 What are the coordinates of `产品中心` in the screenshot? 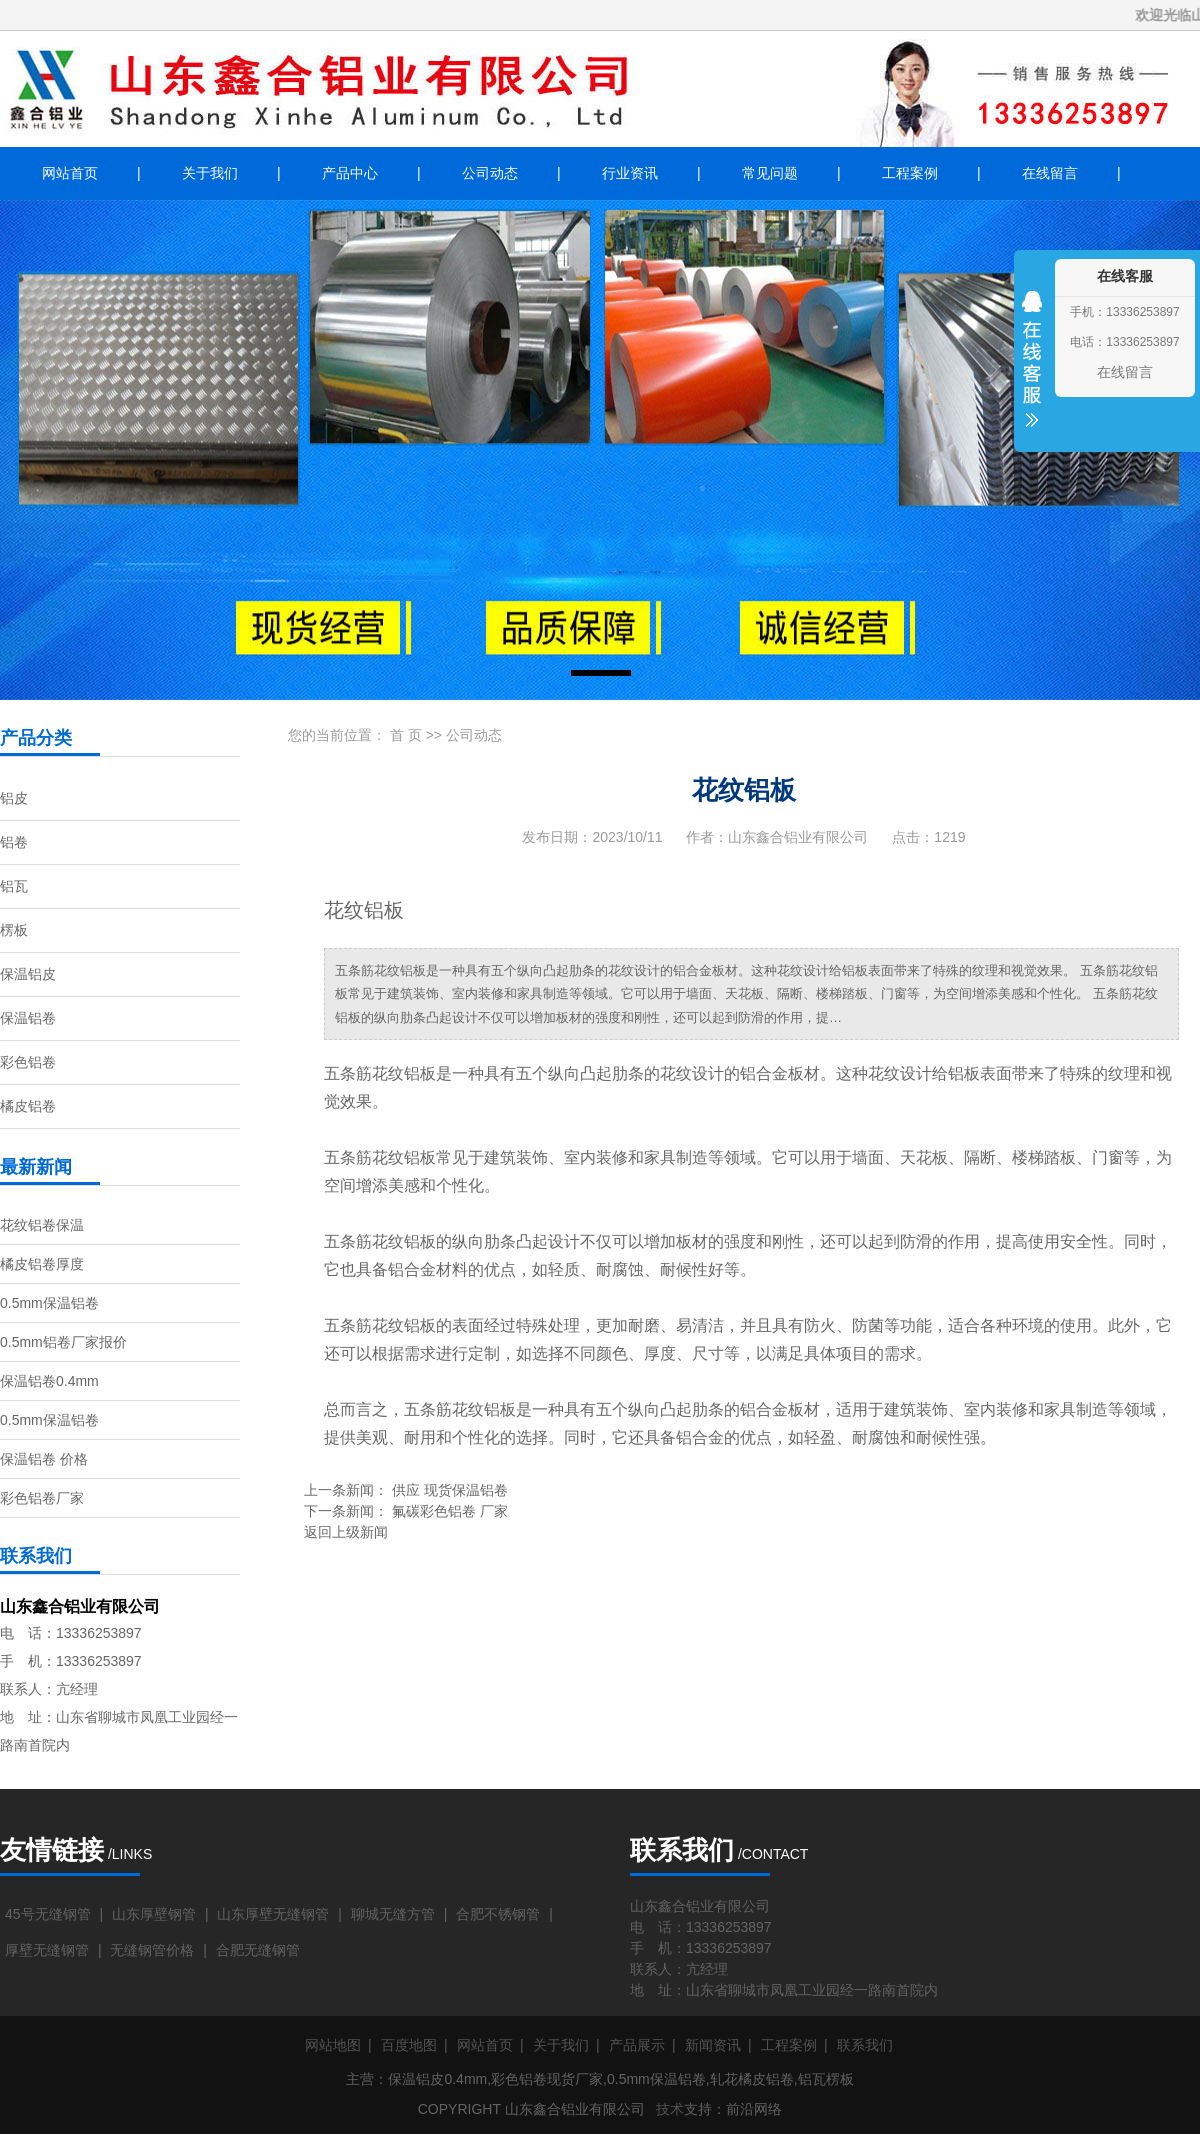 It's located at (350, 173).